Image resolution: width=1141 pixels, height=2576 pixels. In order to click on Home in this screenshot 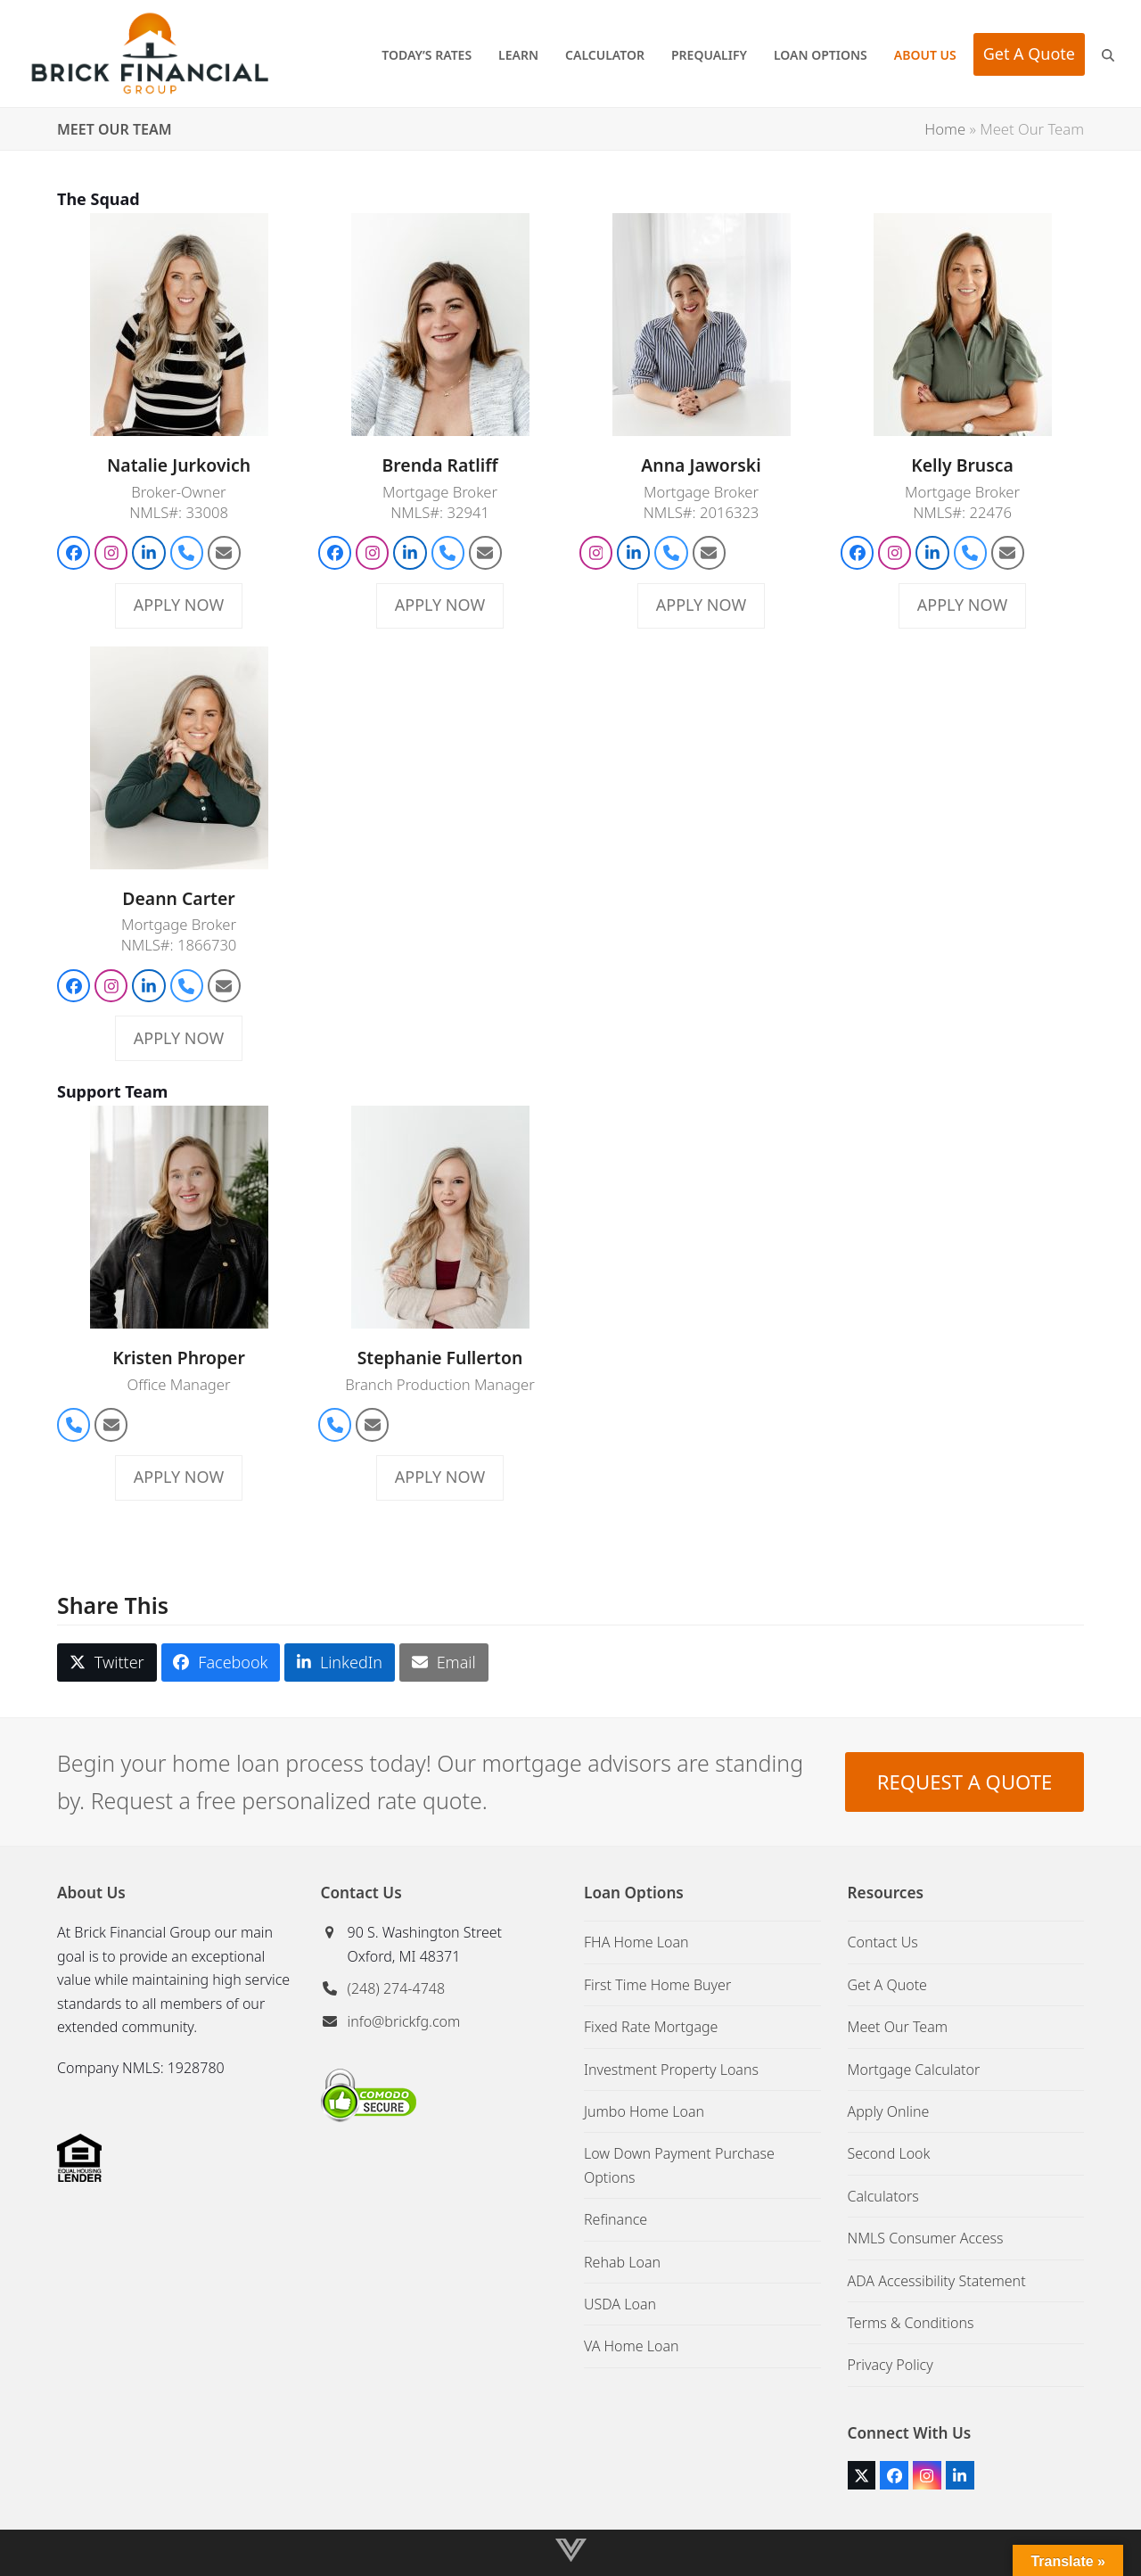, I will do `click(944, 129)`.